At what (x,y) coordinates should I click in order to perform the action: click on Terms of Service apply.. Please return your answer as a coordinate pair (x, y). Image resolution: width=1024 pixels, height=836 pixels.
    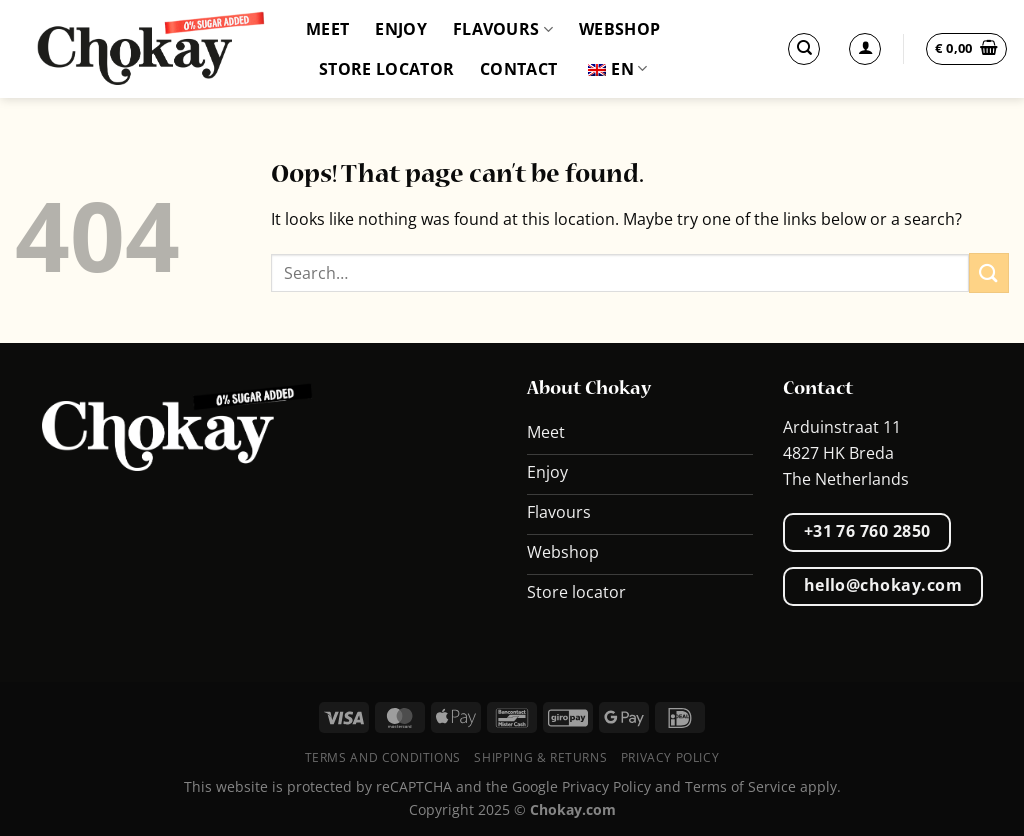
    Looking at the image, I should click on (763, 786).